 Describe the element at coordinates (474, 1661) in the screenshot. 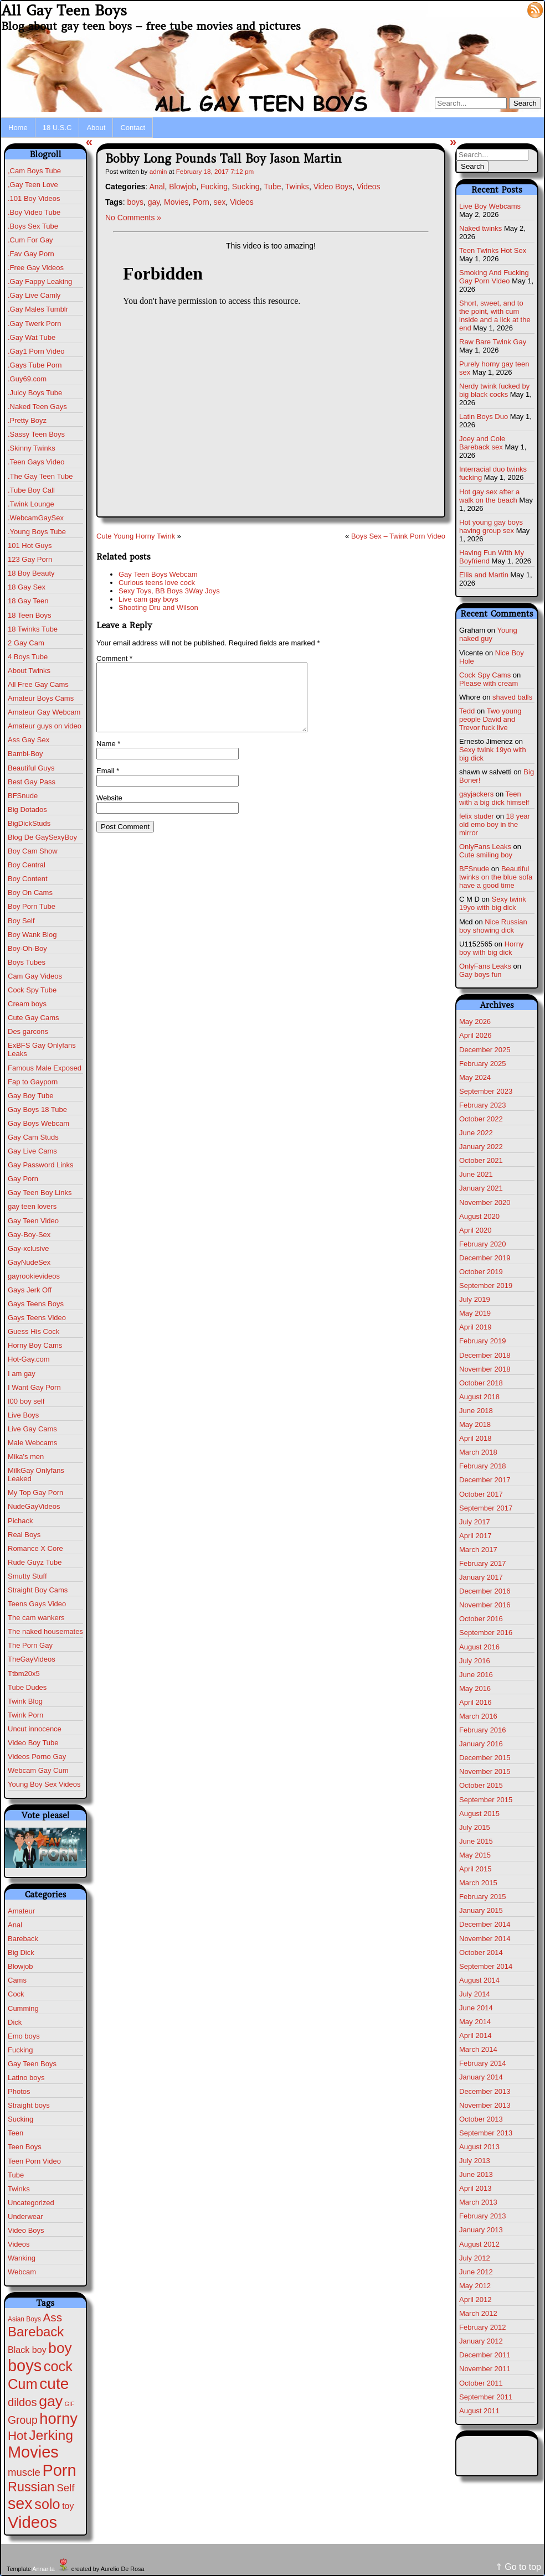

I see `July 2016` at that location.